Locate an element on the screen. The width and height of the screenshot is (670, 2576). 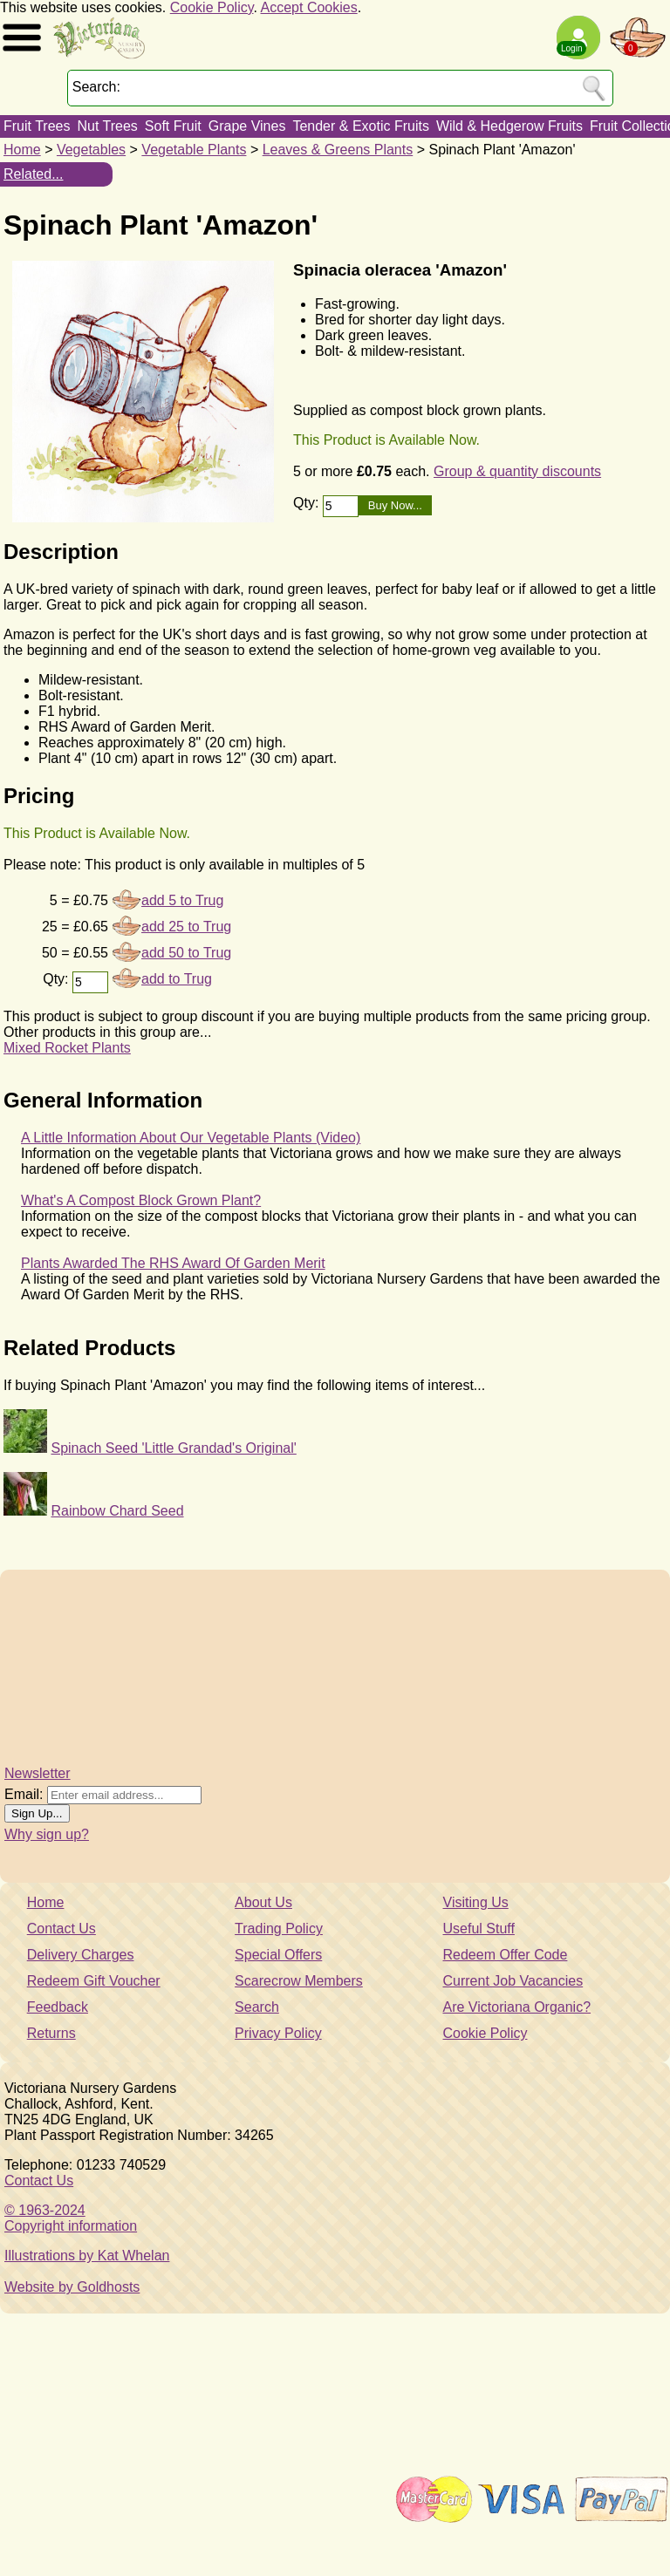
Are Victoriana Organic? is located at coordinates (517, 2007).